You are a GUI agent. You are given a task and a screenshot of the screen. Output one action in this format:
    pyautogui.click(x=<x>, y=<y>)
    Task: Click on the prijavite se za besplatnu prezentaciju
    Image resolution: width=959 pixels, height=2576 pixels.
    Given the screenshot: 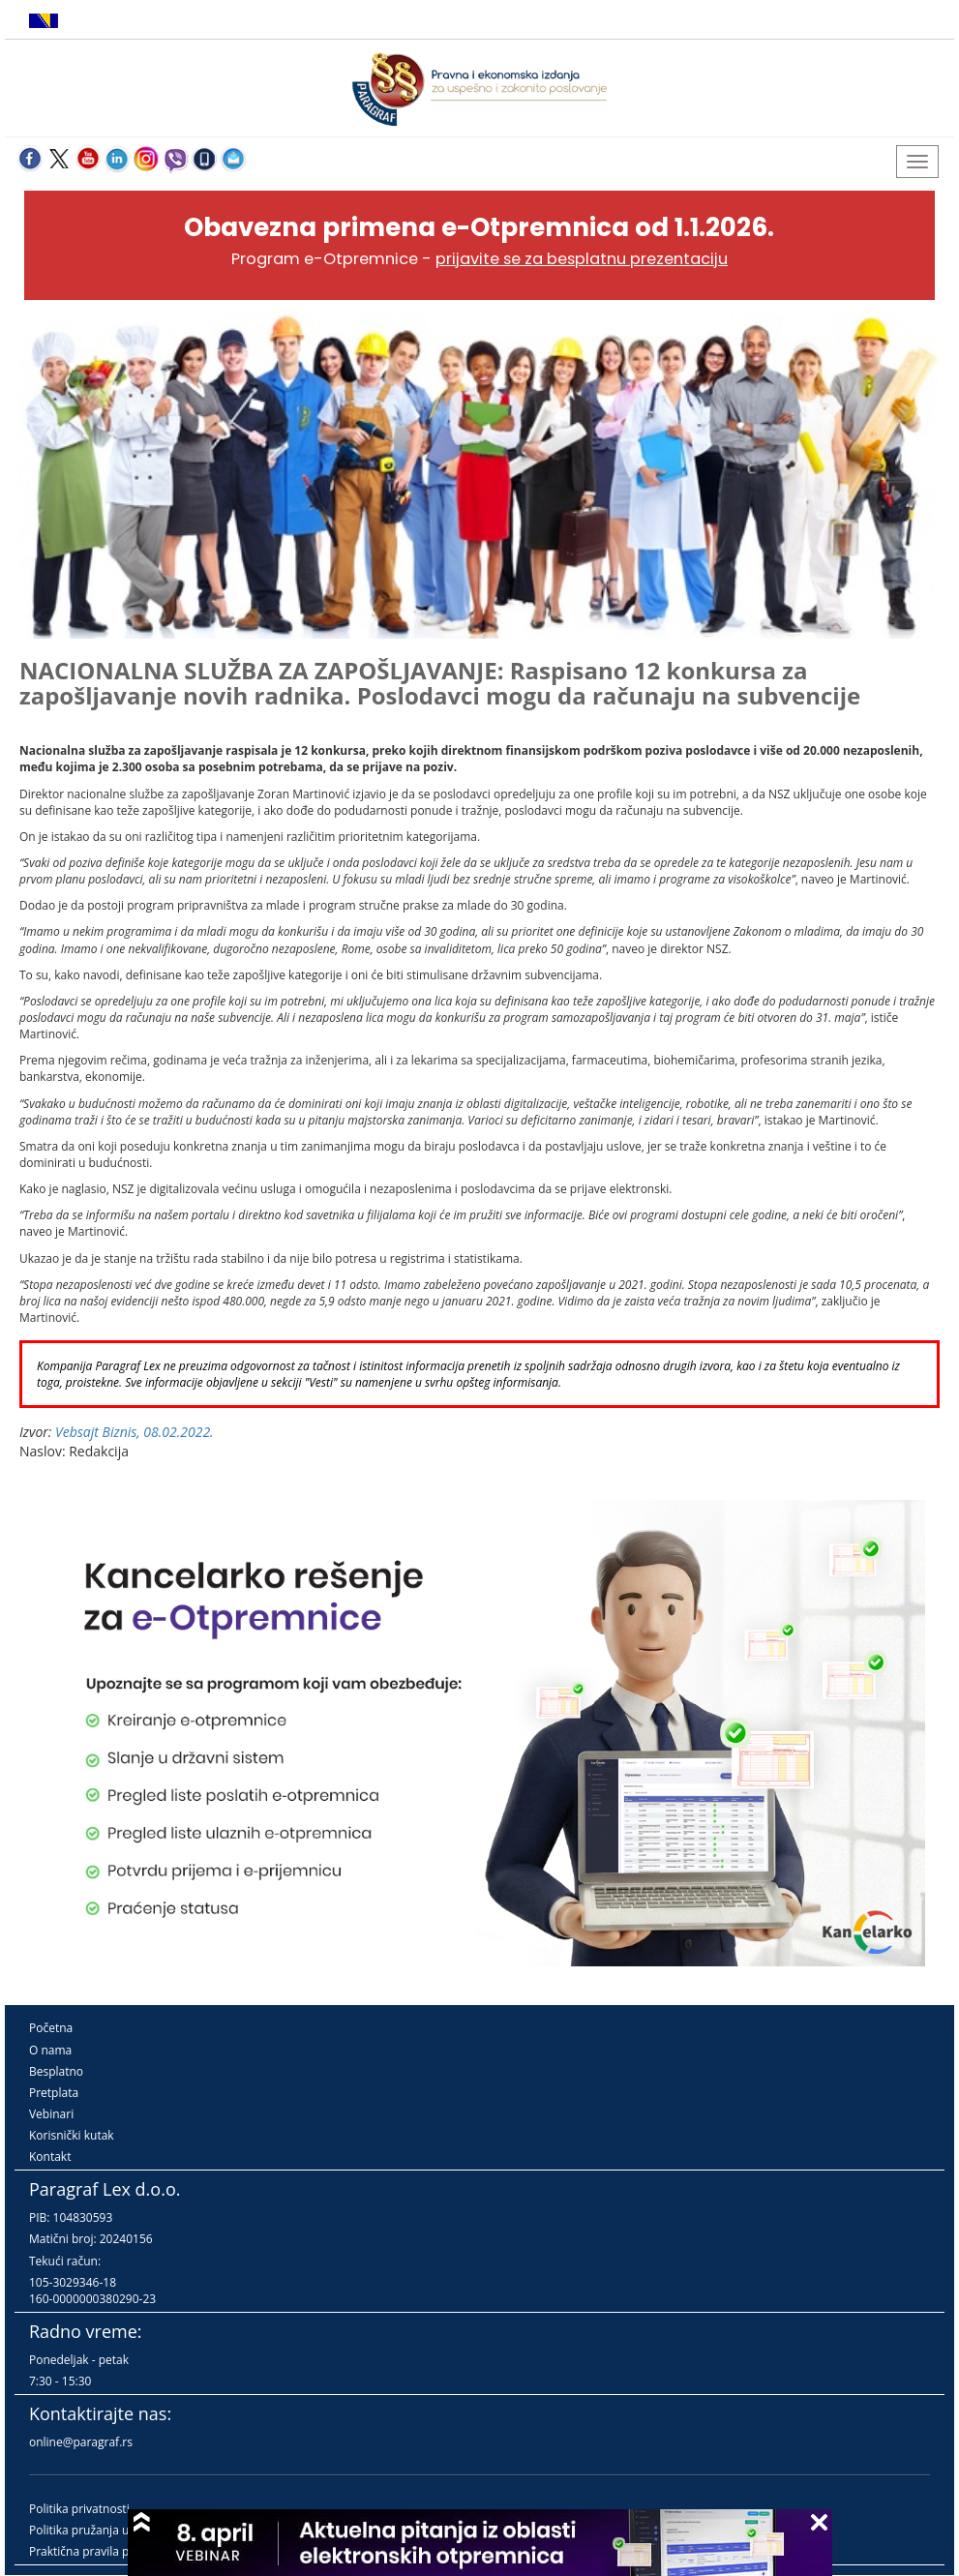 What is the action you would take?
    pyautogui.click(x=581, y=259)
    